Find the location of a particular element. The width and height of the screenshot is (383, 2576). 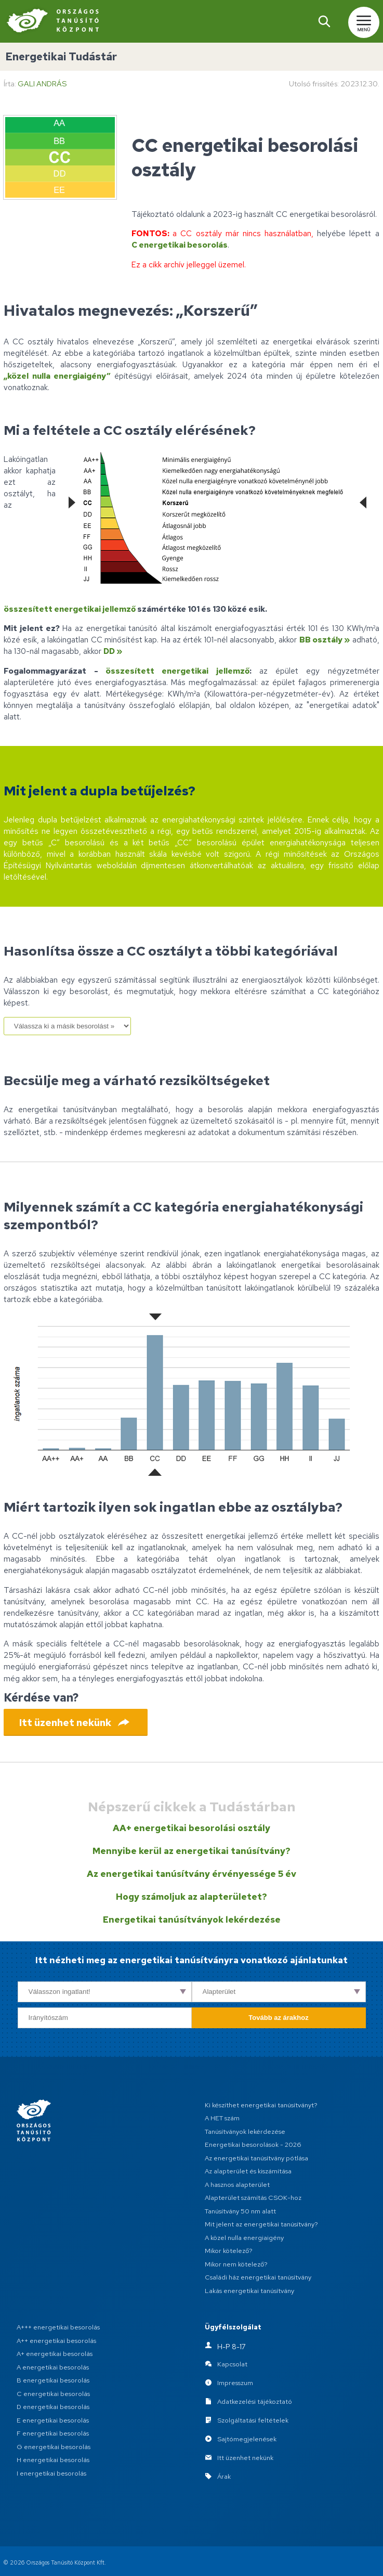

A+++ energetikai besorolás is located at coordinates (58, 2327).